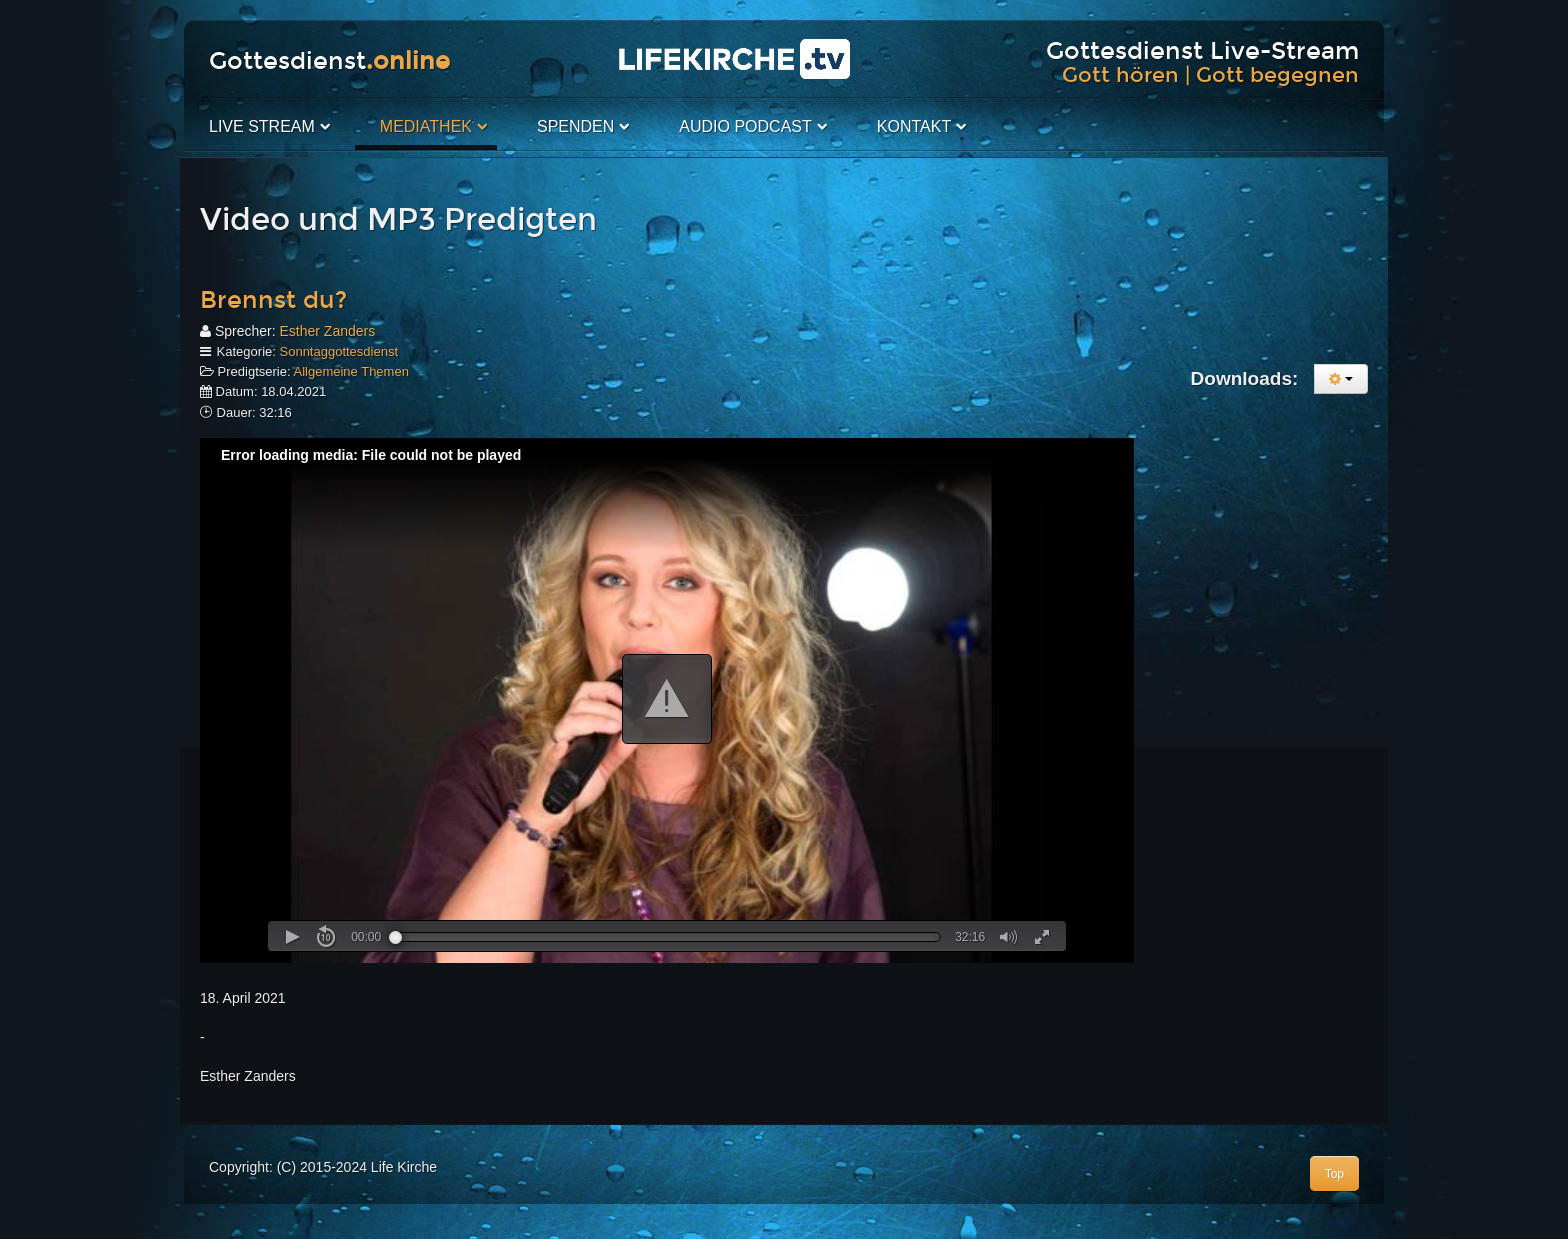 The height and width of the screenshot is (1239, 1568). What do you see at coordinates (667, 699) in the screenshot?
I see `[button]` at bounding box center [667, 699].